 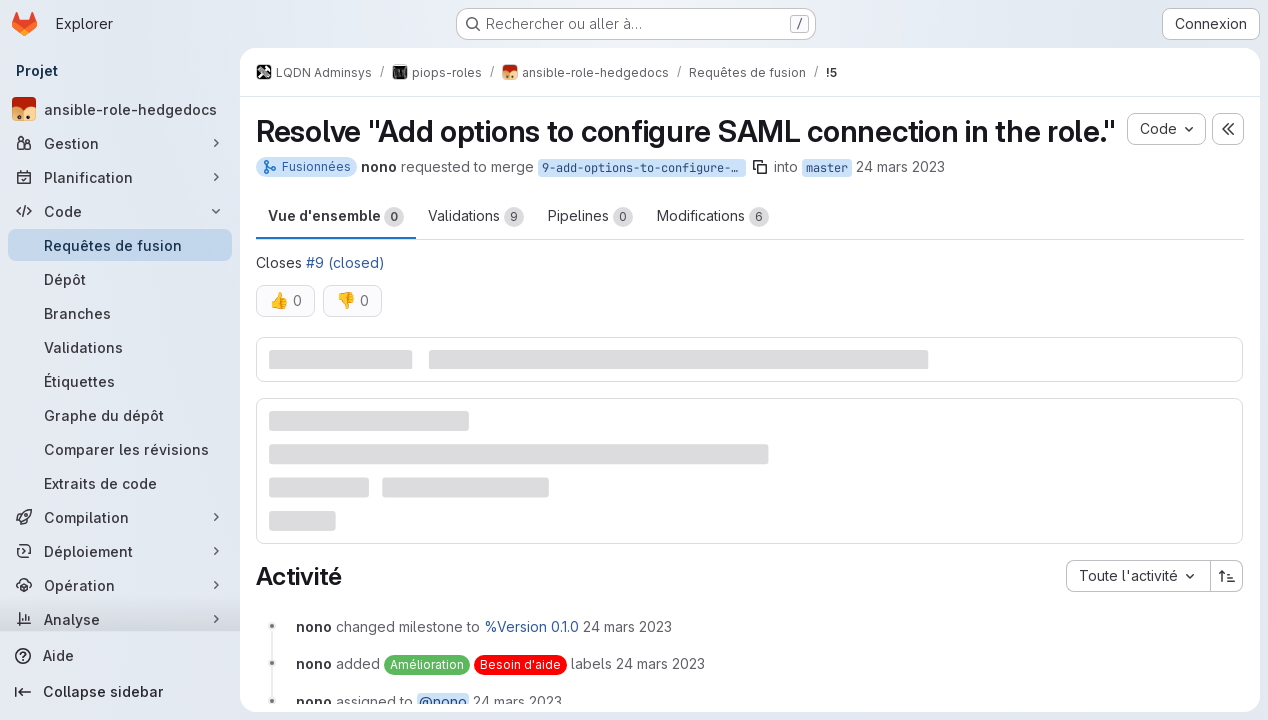 What do you see at coordinates (476, 217) in the screenshot?
I see `Validations` at bounding box center [476, 217].